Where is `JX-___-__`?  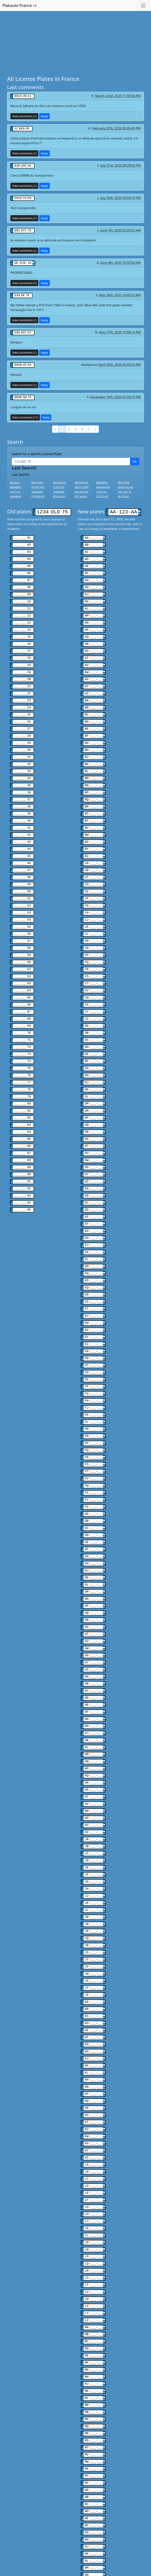
JX-___-__ is located at coordinates (93, 1896).